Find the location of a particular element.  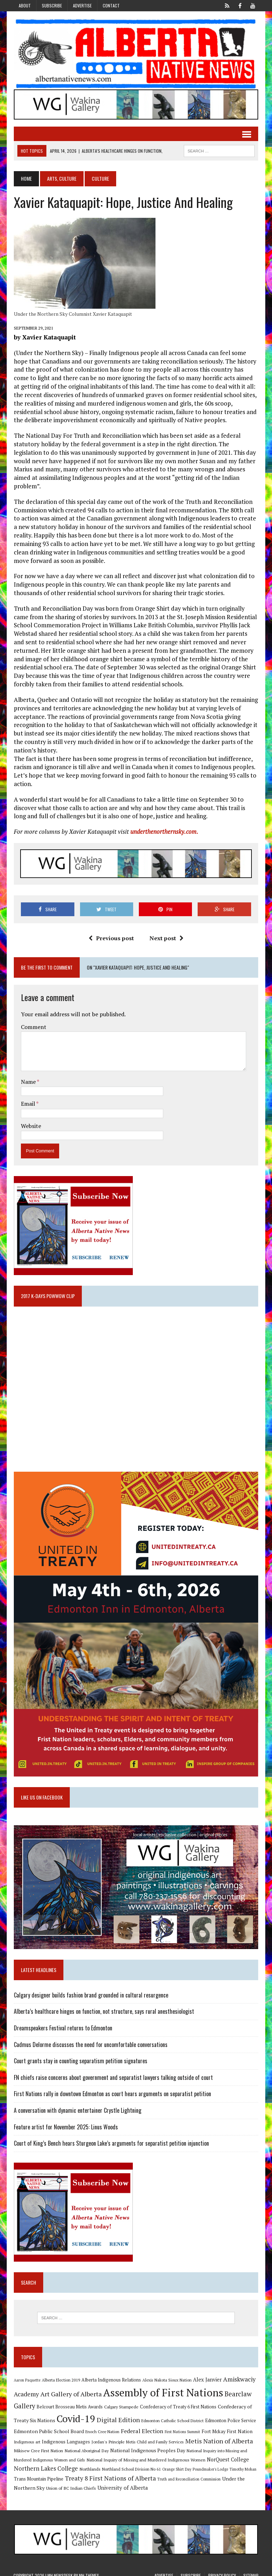

Subscribe is located at coordinates (52, 5).